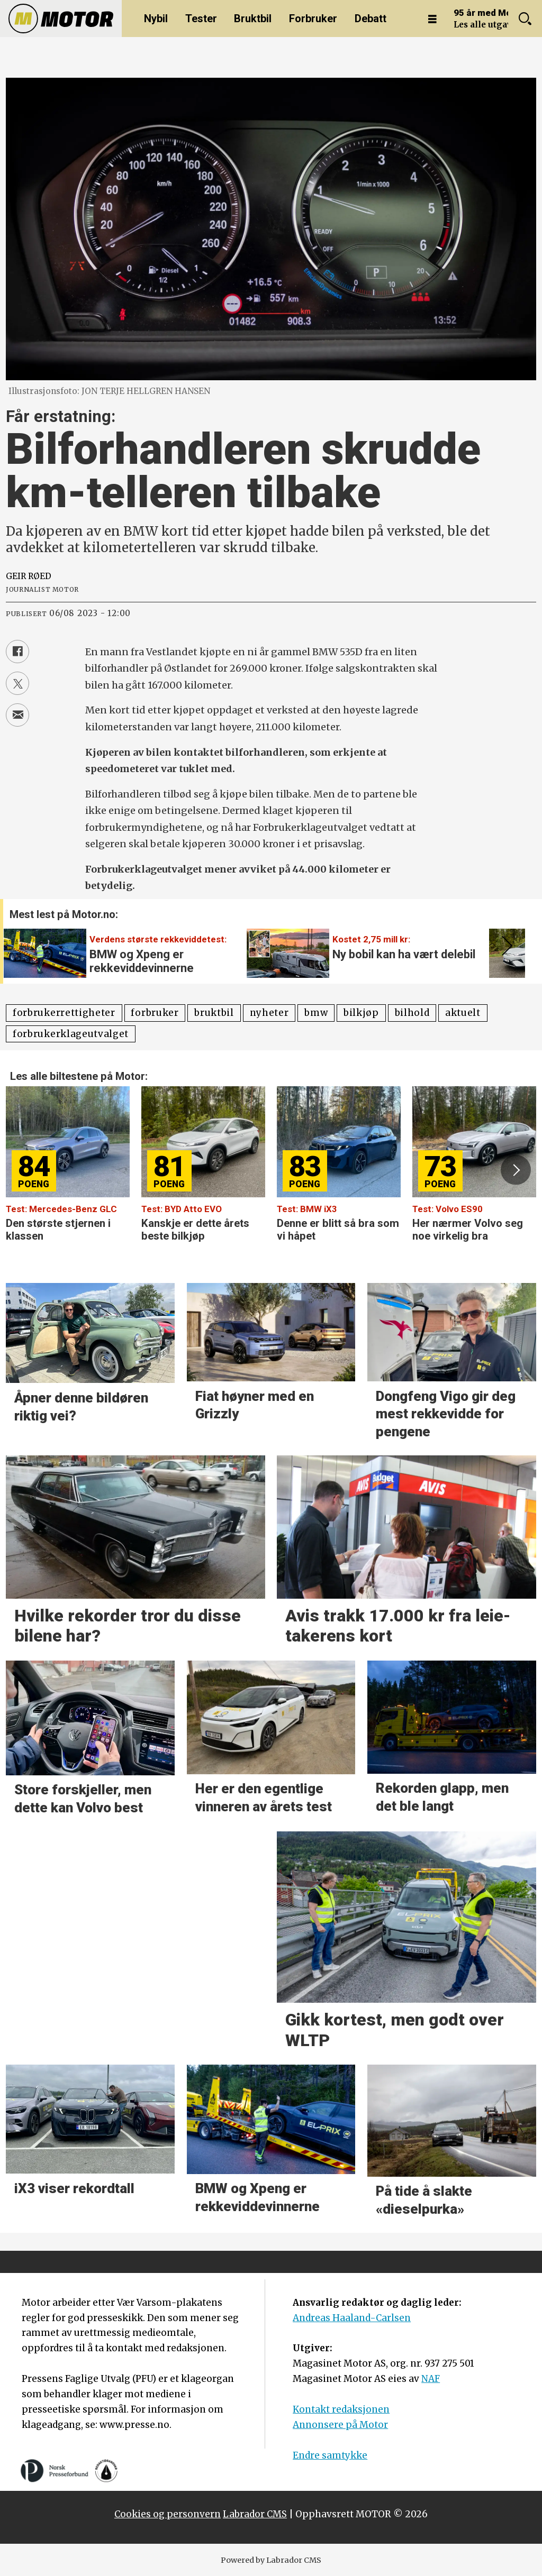 The width and height of the screenshot is (542, 2576). I want to click on Kontakt redaksjonen, so click(341, 2409).